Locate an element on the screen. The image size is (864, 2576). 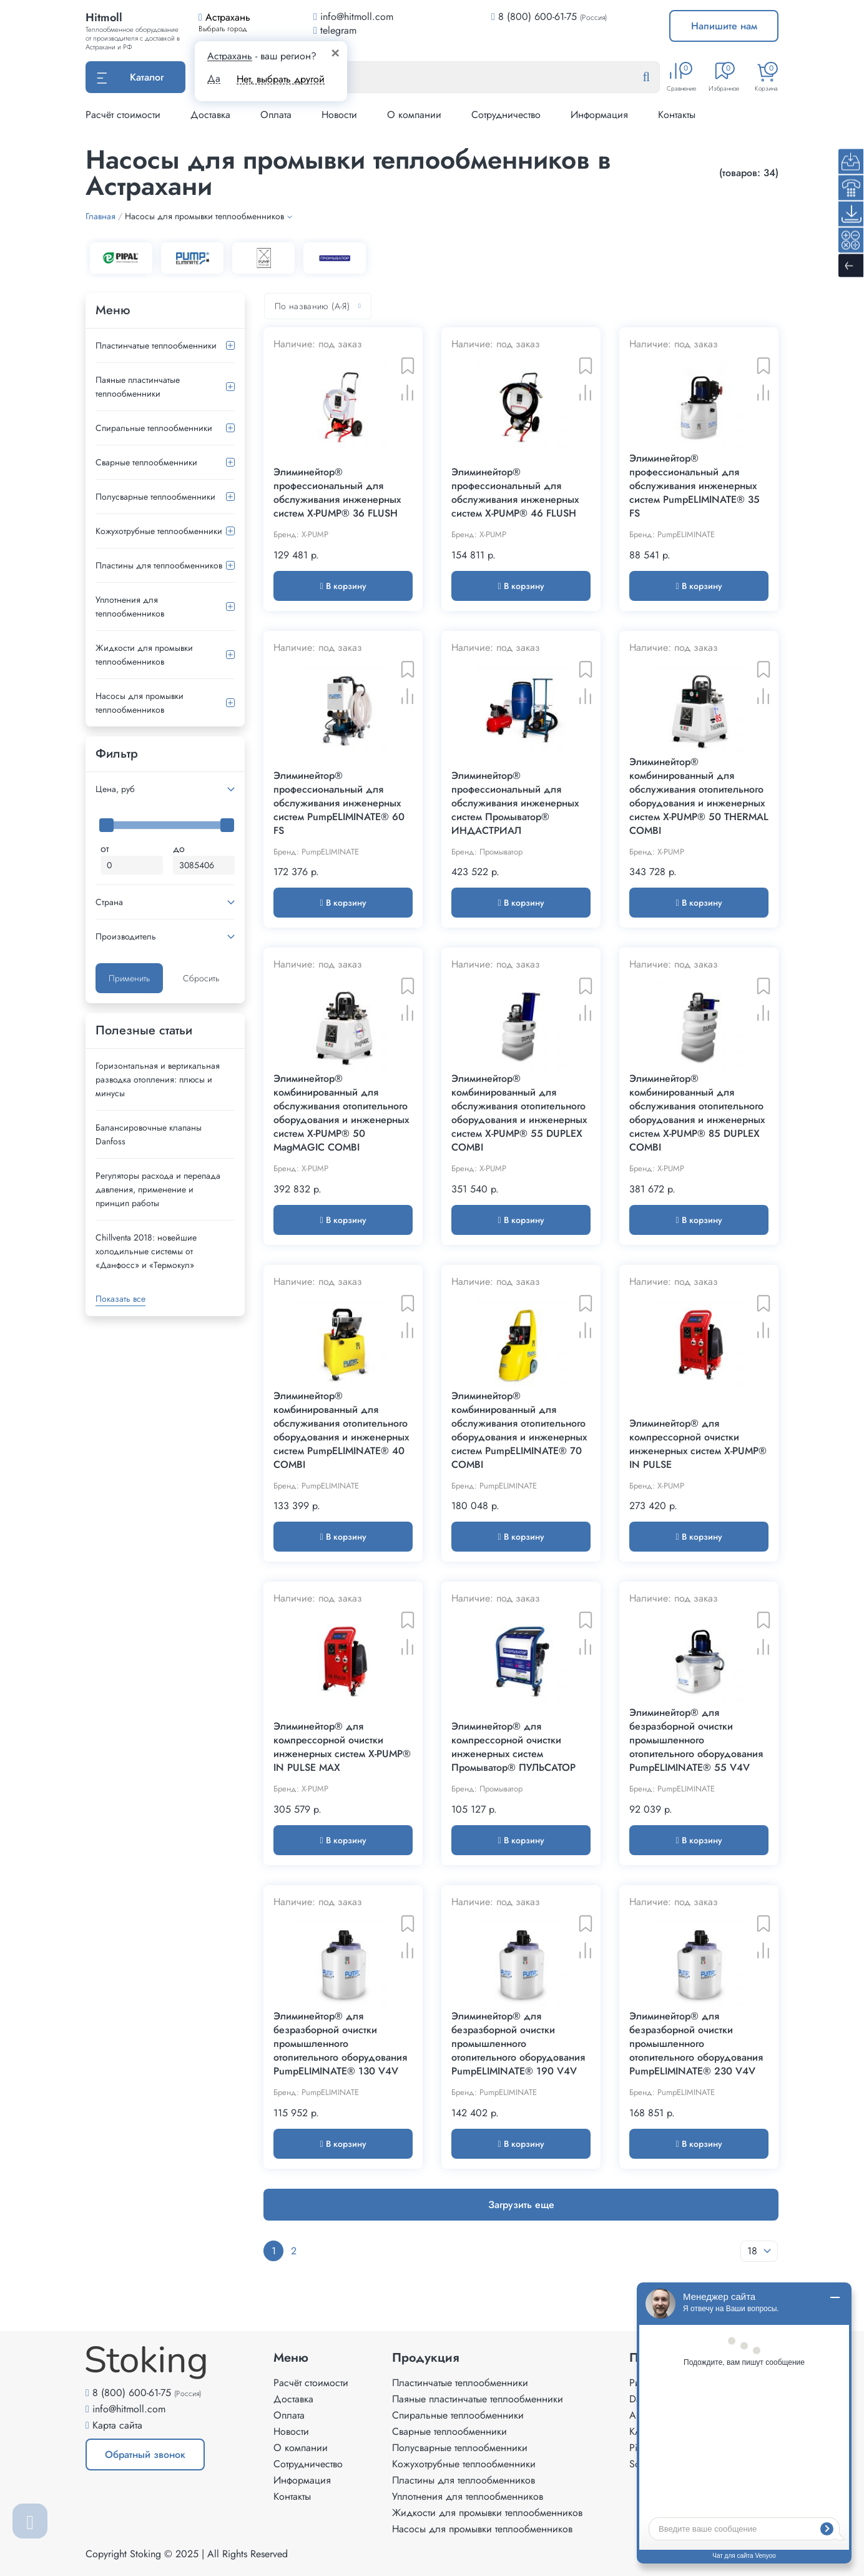
telegram is located at coordinates (334, 30).